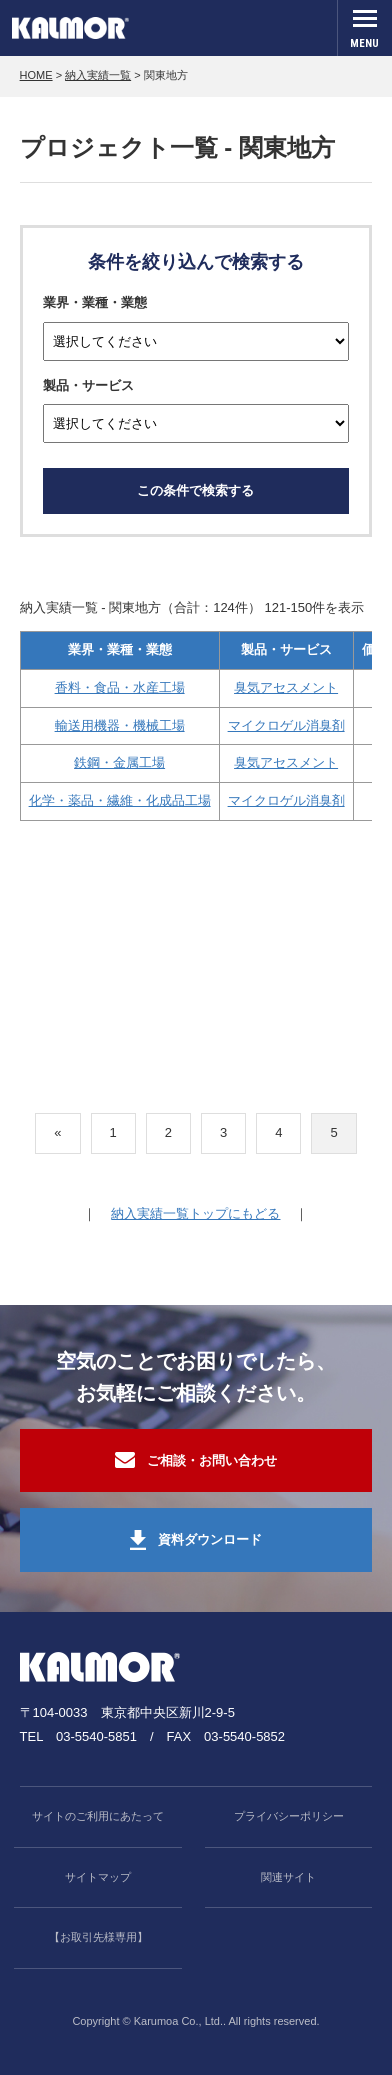 The image size is (392, 2075). What do you see at coordinates (288, 1877) in the screenshot?
I see `関連サイト` at bounding box center [288, 1877].